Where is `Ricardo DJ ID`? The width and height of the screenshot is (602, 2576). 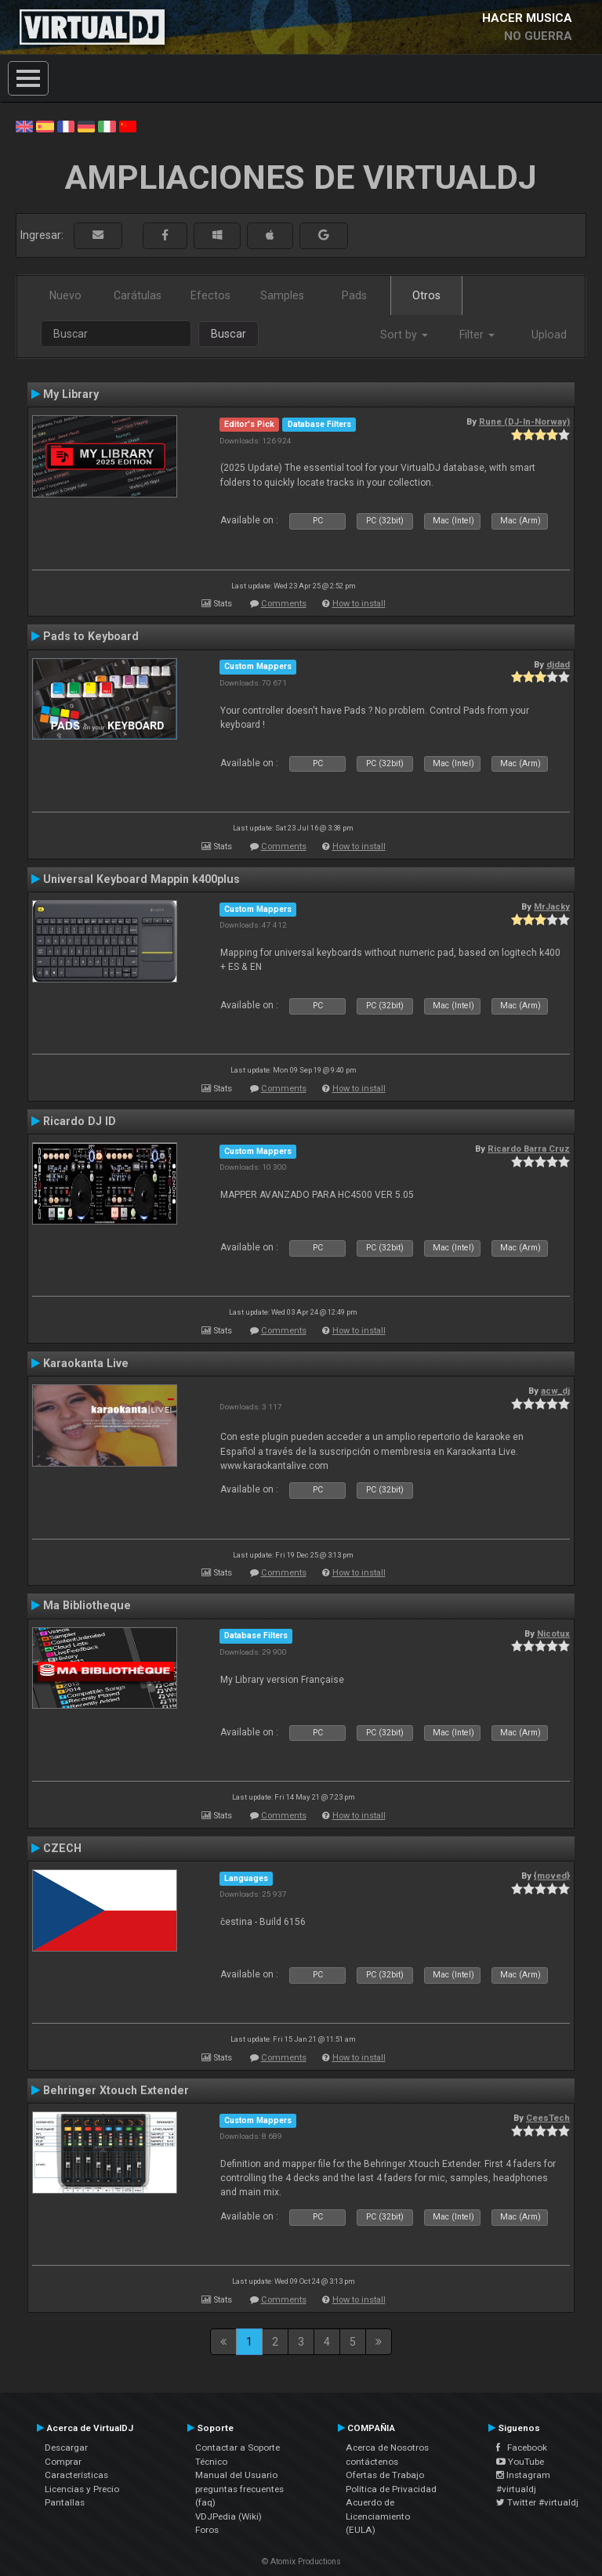 Ricardo DJ ID is located at coordinates (79, 1121).